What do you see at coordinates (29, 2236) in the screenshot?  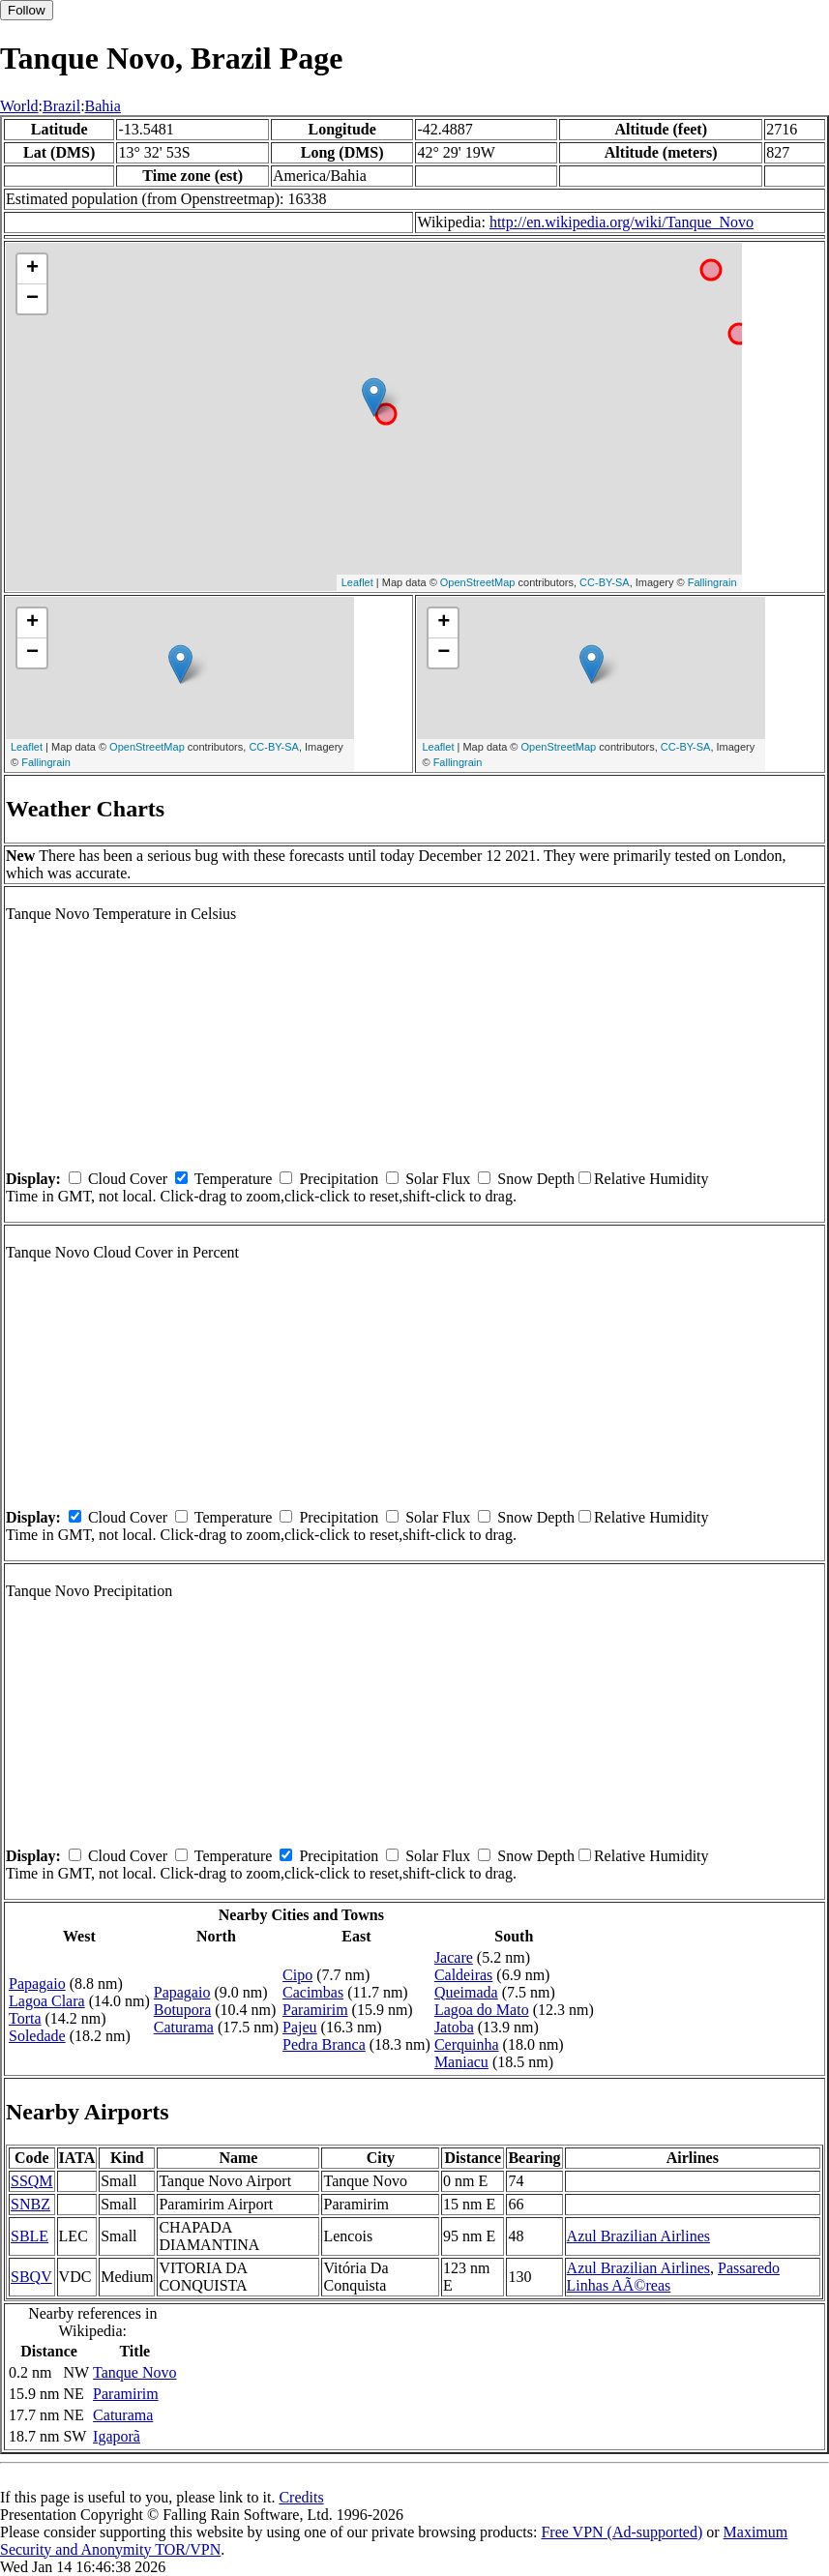 I see `SBLE` at bounding box center [29, 2236].